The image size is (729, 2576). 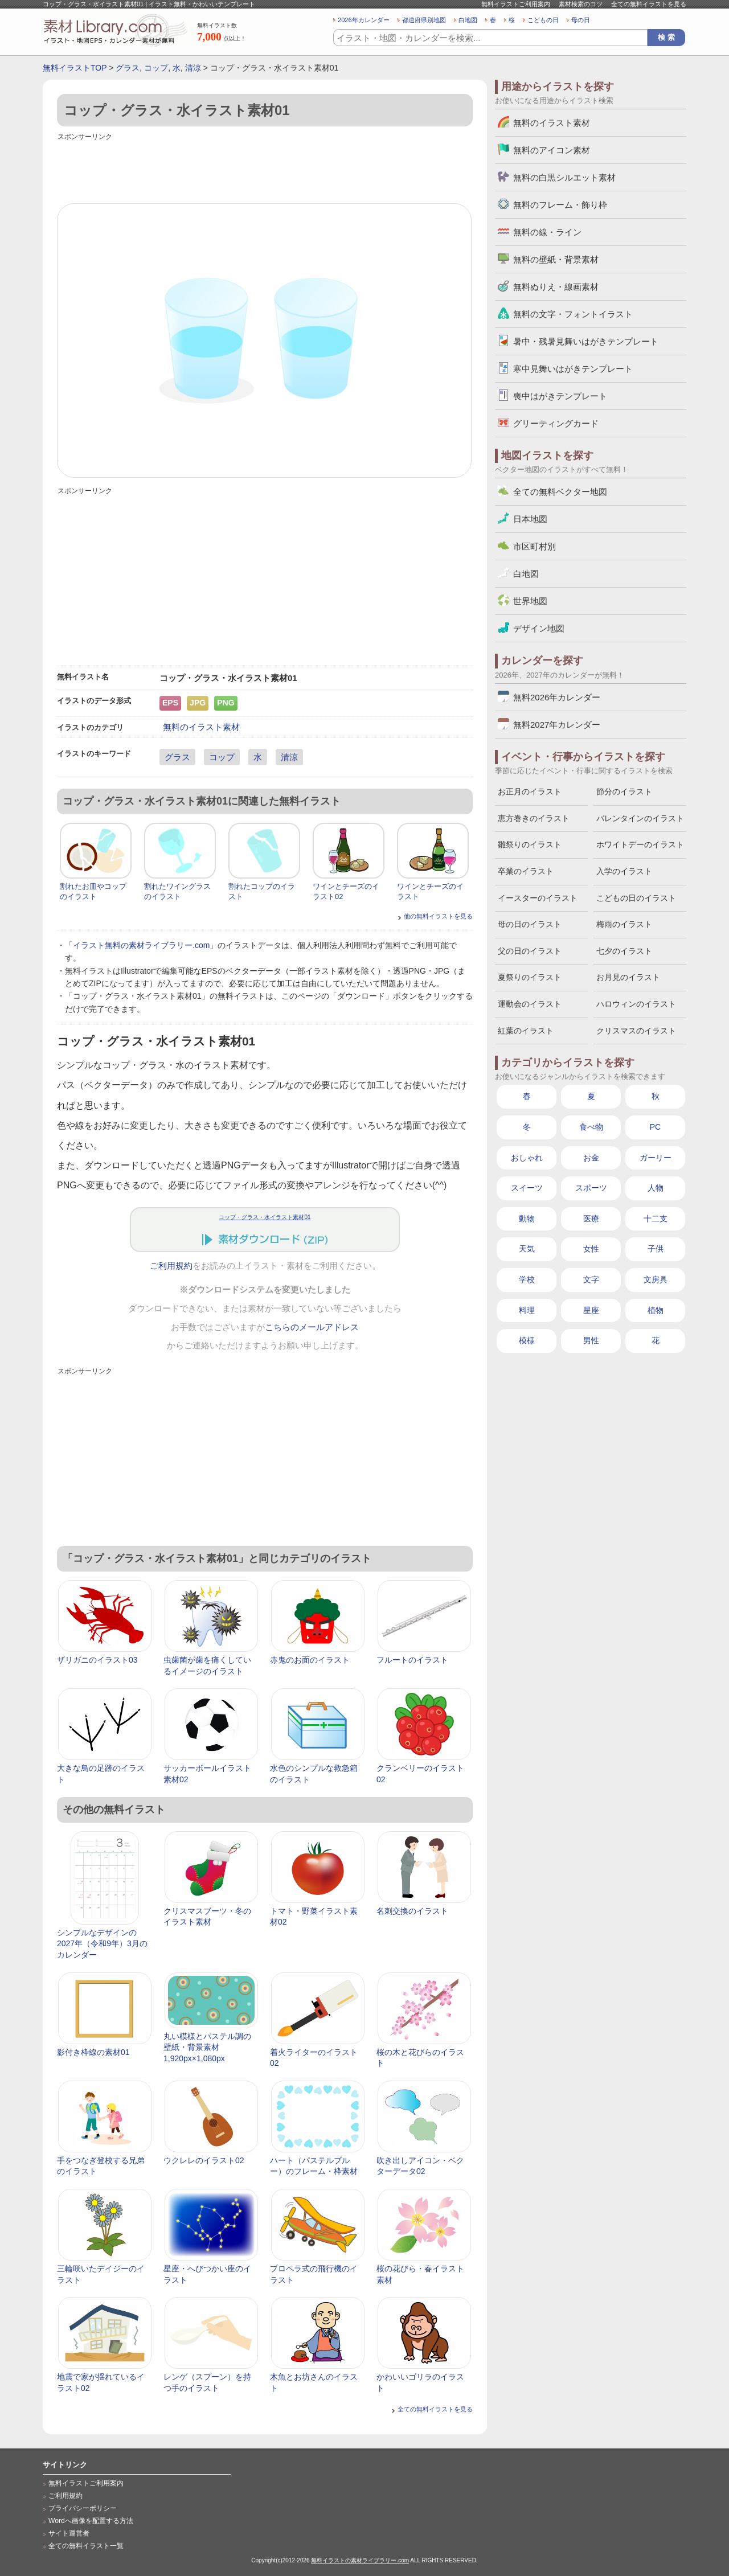 What do you see at coordinates (86, 2546) in the screenshot?
I see `全ての無料イラスト一覧` at bounding box center [86, 2546].